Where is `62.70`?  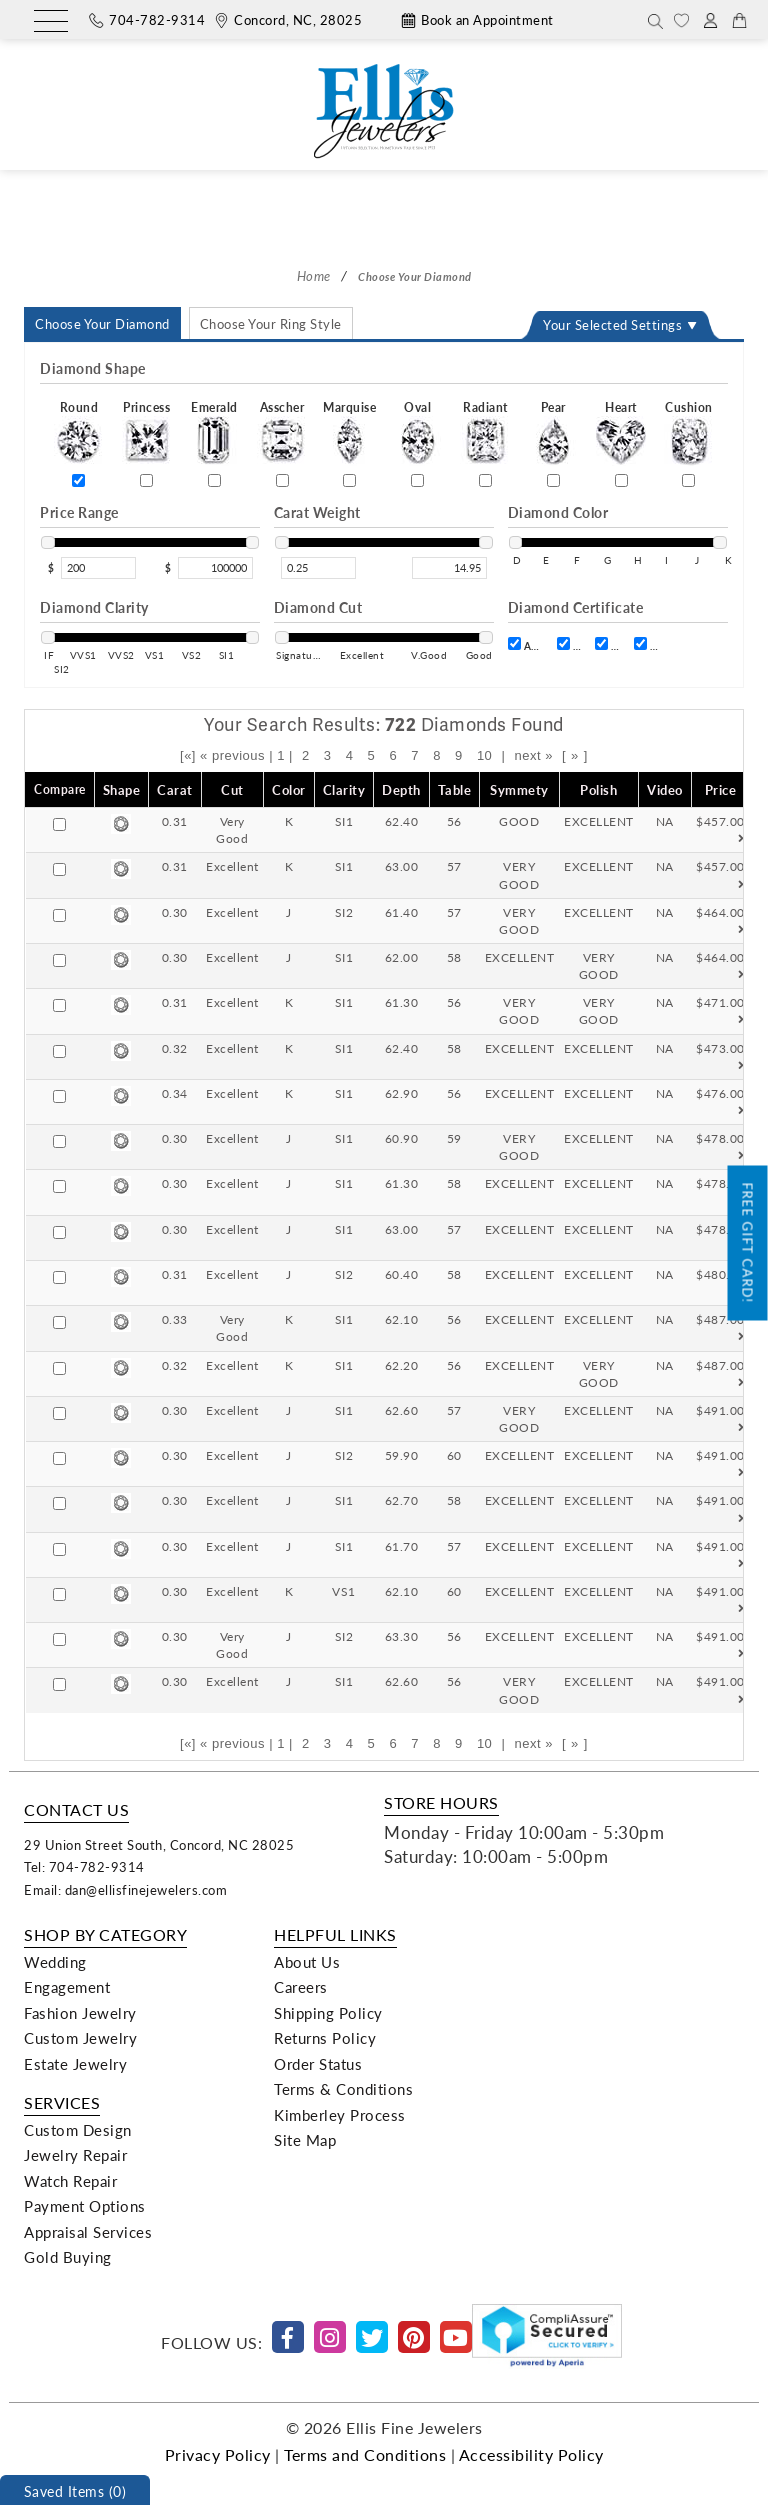 62.70 is located at coordinates (402, 1500).